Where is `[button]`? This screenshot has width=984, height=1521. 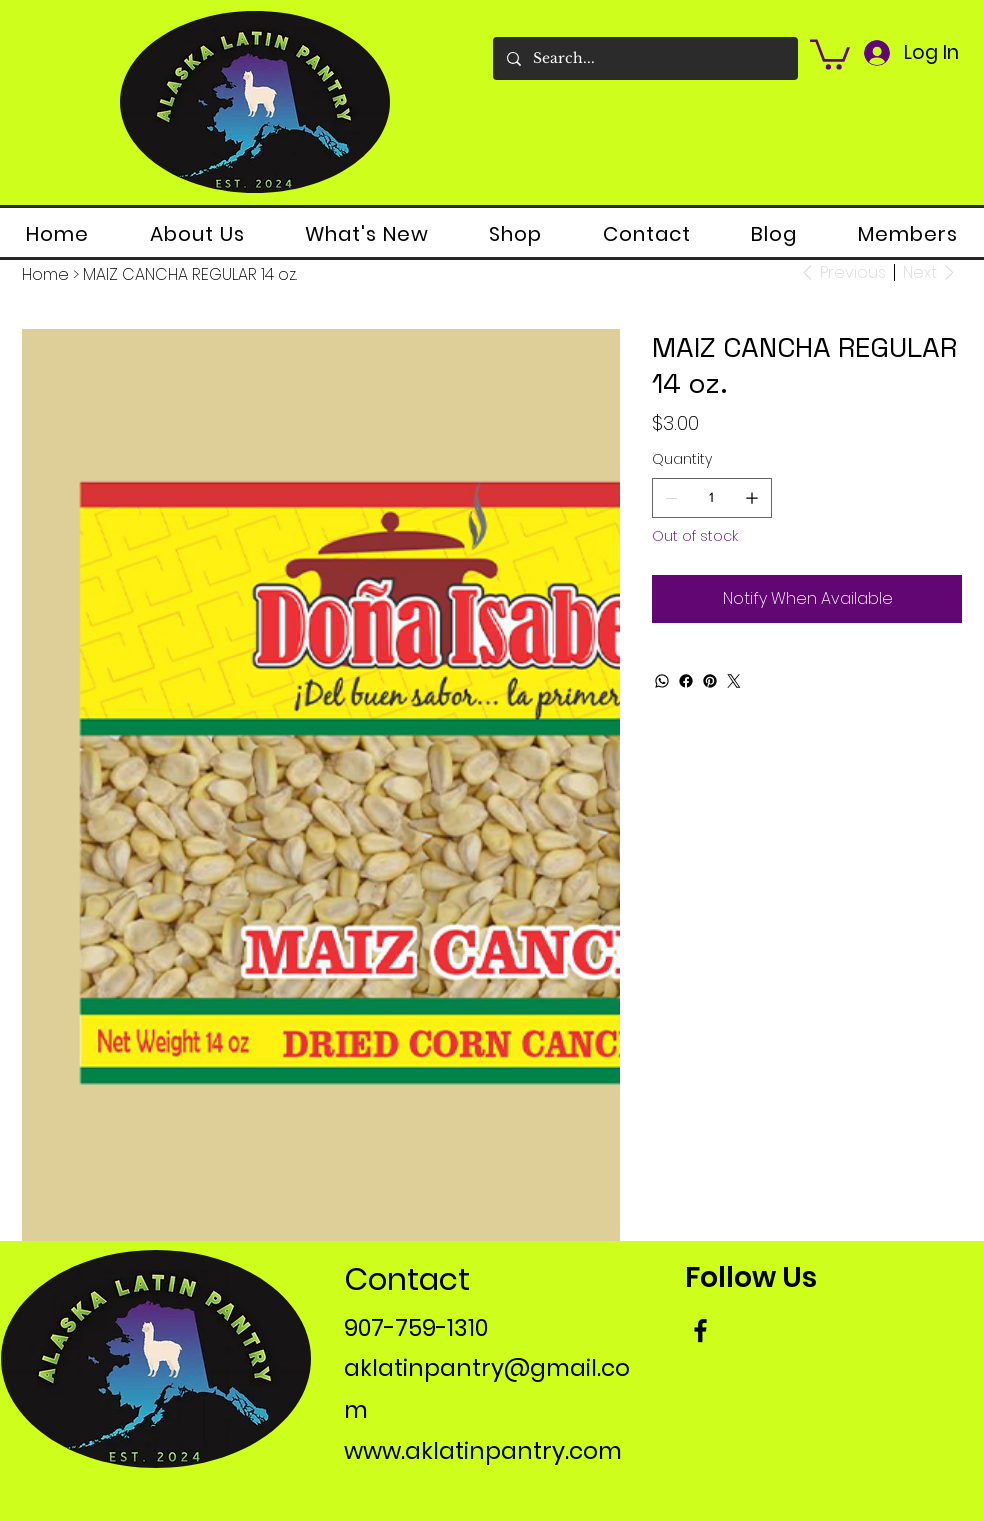 [button] is located at coordinates (830, 53).